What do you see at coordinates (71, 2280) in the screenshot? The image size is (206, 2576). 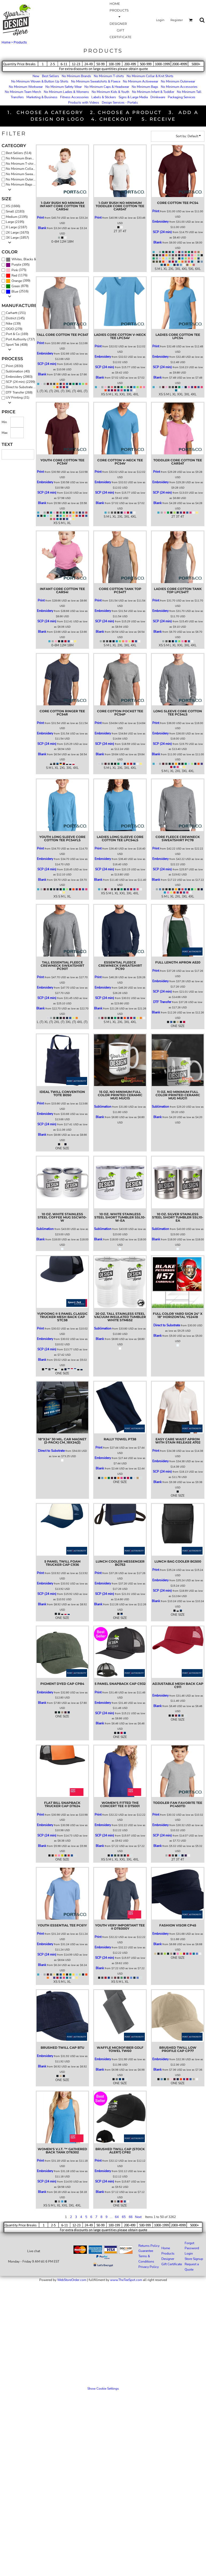 I see `WebStoreOrder.com` at bounding box center [71, 2280].